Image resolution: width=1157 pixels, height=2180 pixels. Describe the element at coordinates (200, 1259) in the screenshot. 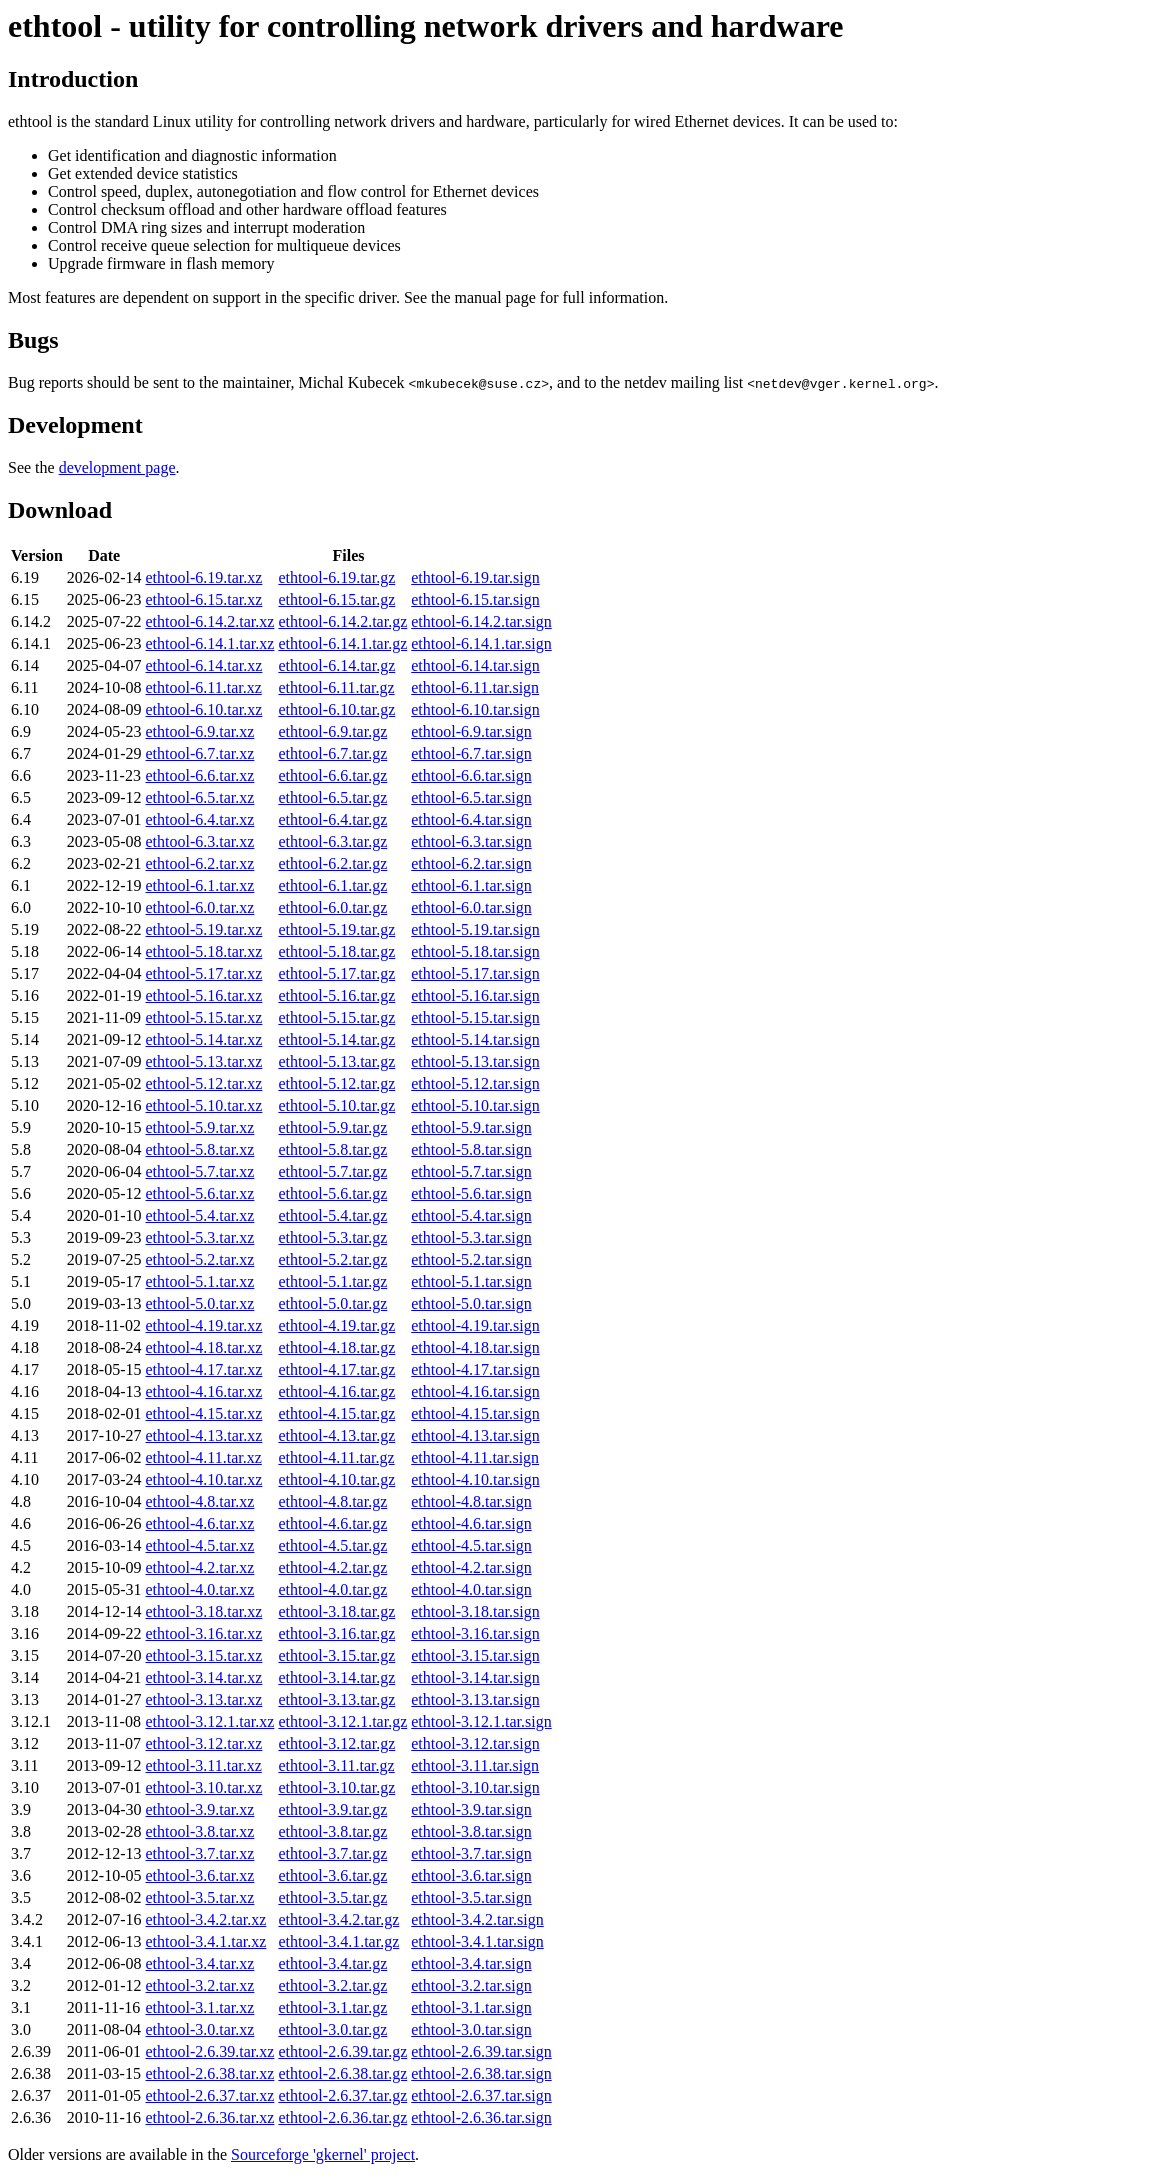

I see `ethtool-5.2.tar.xz` at that location.